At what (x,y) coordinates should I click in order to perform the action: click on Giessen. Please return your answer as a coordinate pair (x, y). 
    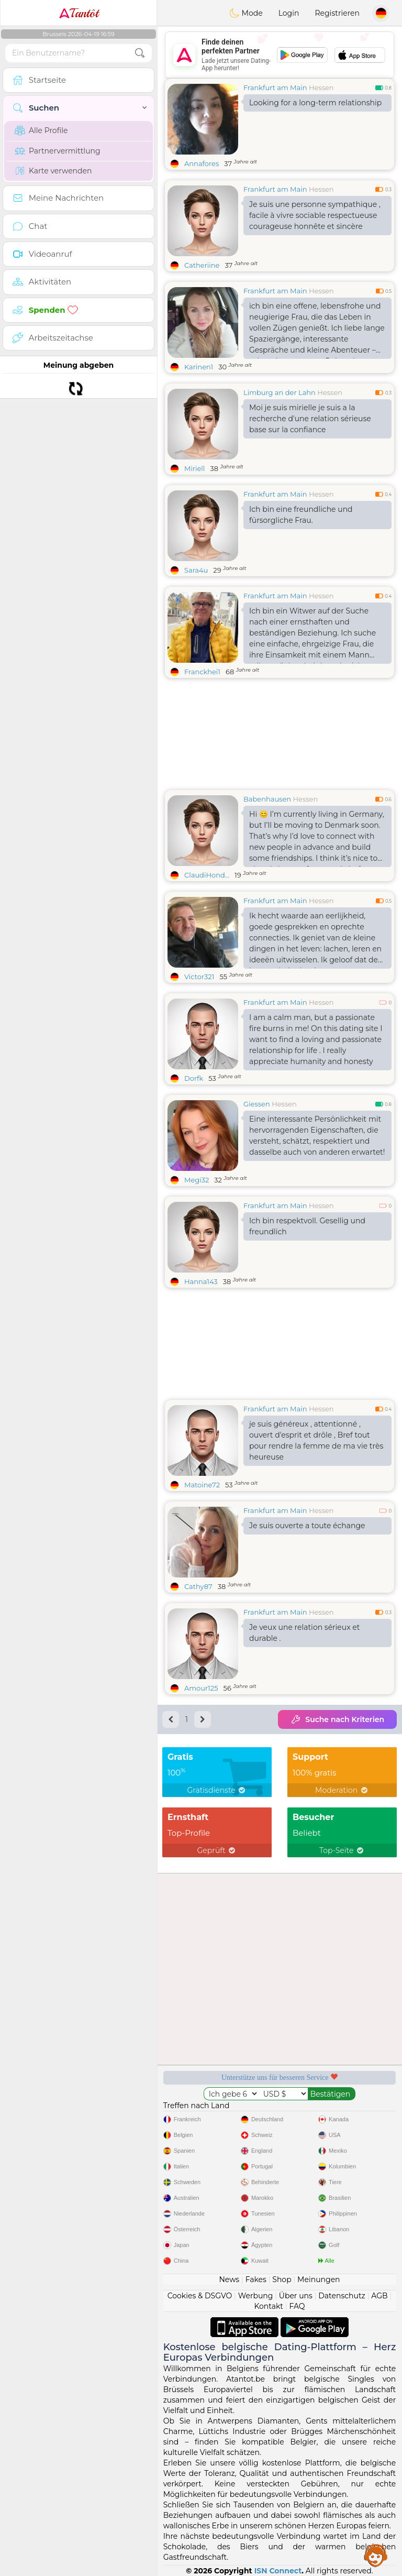
    Looking at the image, I should click on (256, 1104).